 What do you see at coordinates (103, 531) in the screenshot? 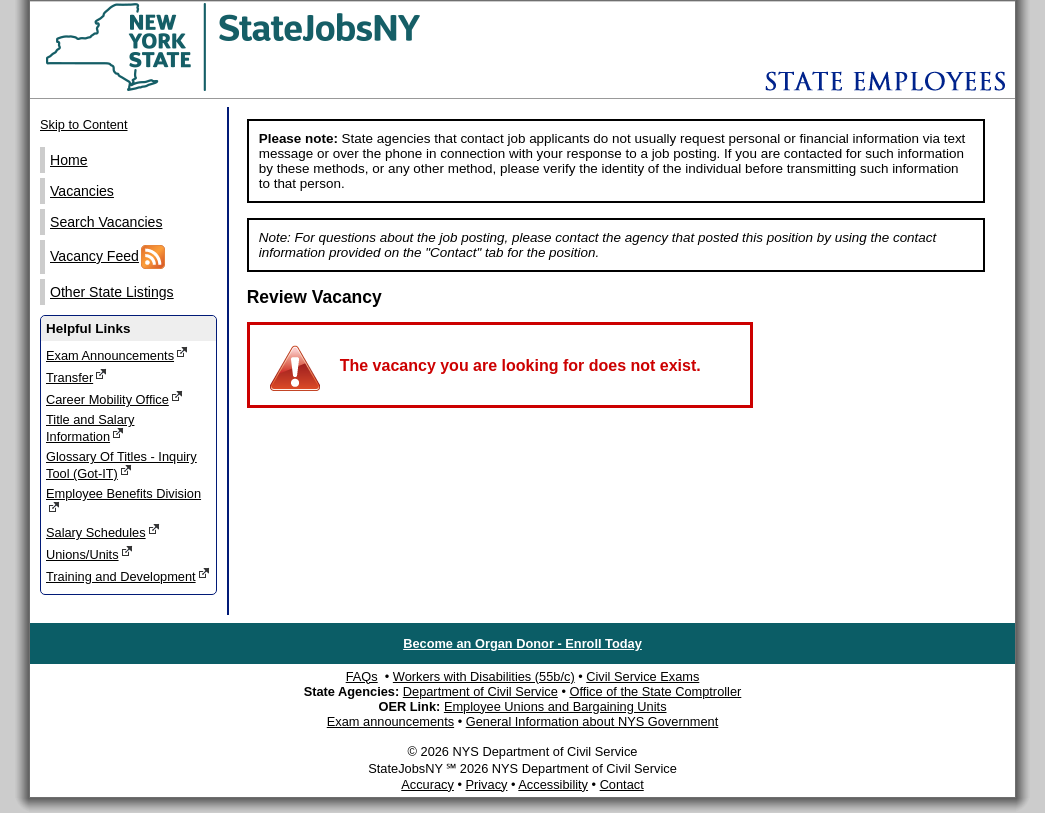
I see `Salary Schedules` at bounding box center [103, 531].